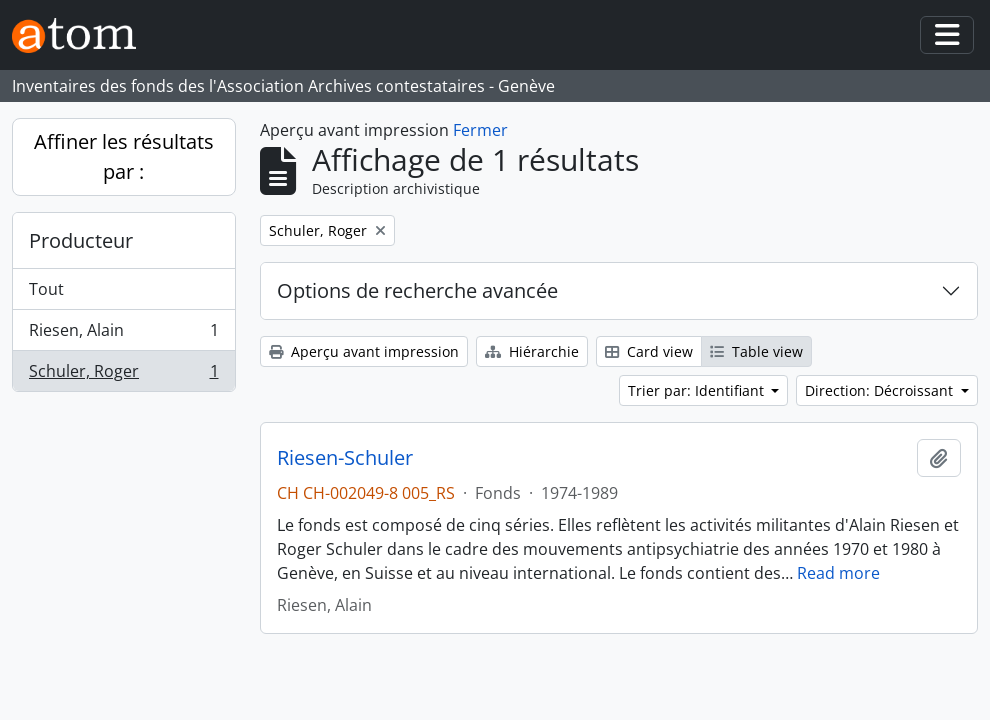 The height and width of the screenshot is (720, 990). What do you see at coordinates (698, 390) in the screenshot?
I see `Trier par: Identifiant` at bounding box center [698, 390].